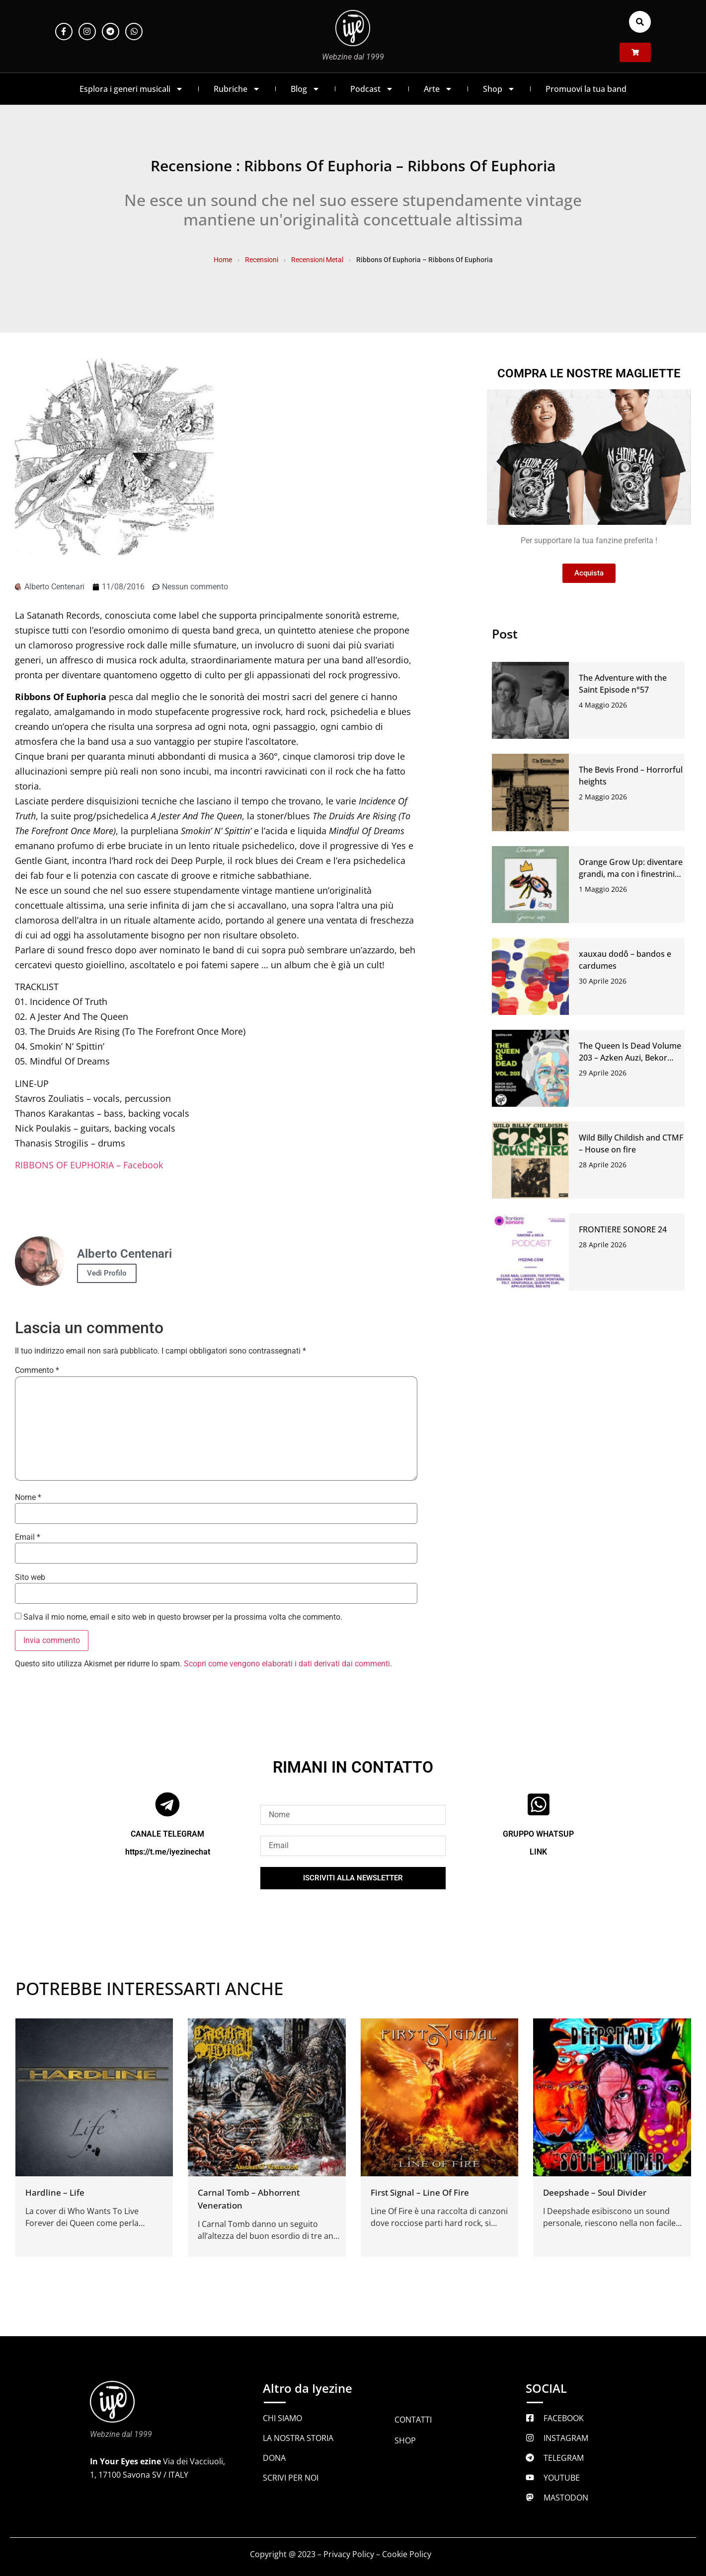  What do you see at coordinates (54, 2192) in the screenshot?
I see `Hardline – Life` at bounding box center [54, 2192].